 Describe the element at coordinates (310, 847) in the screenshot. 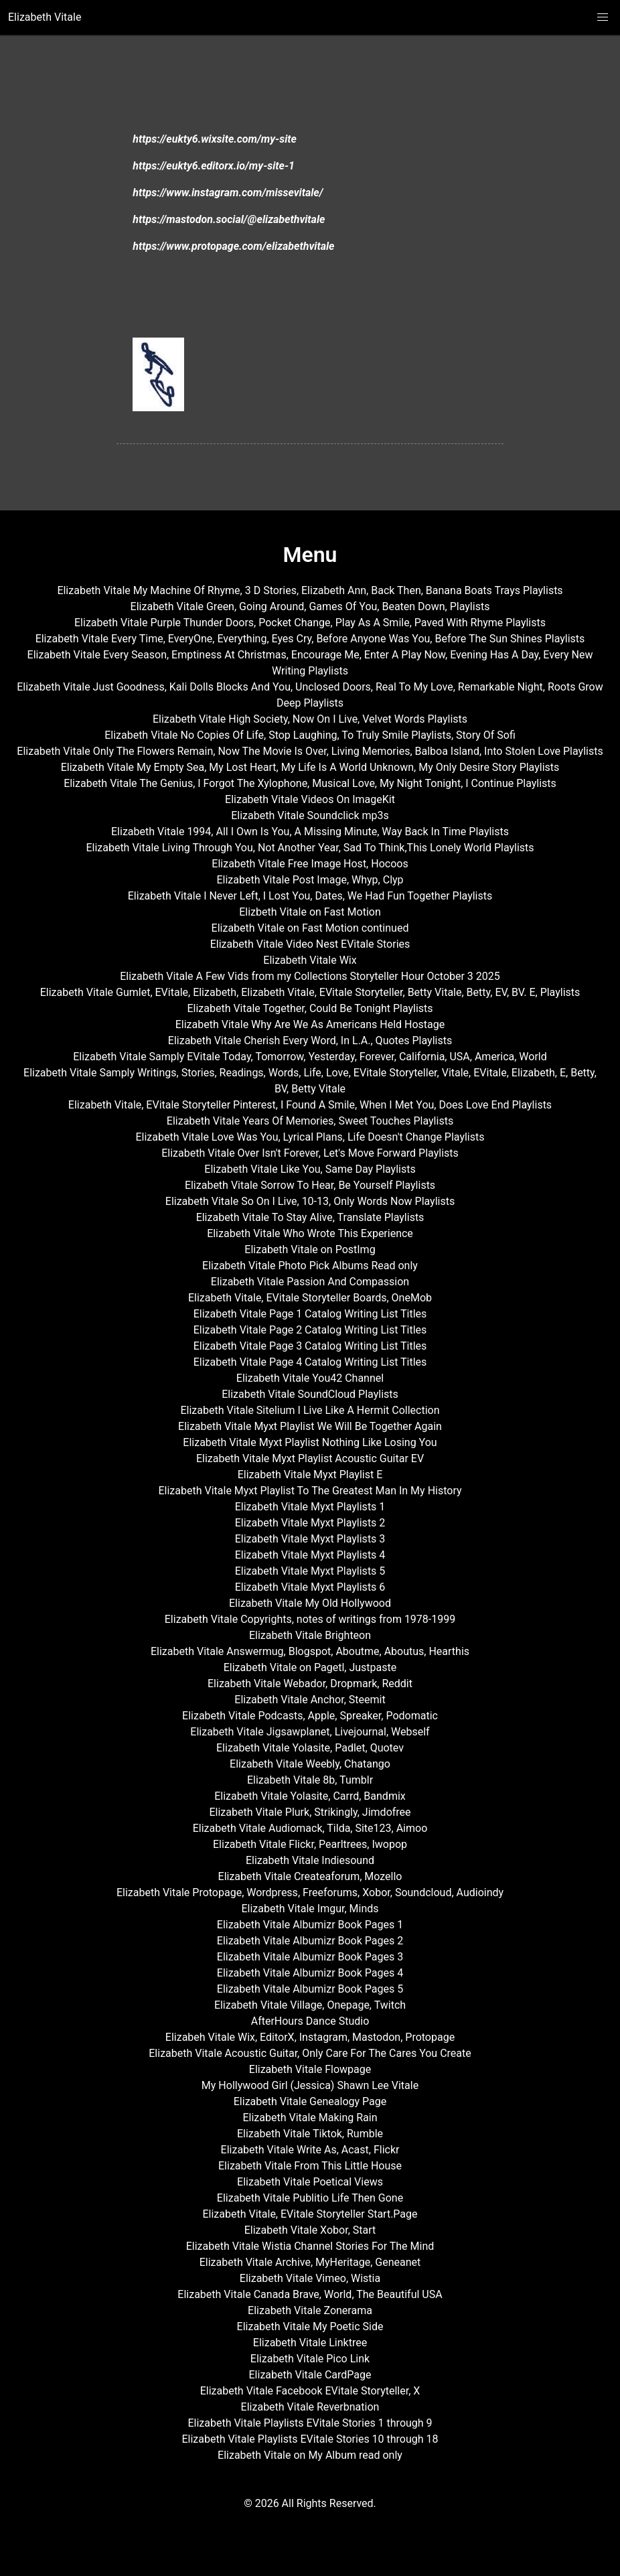

I see `Elizabeth Vitale Living Through You, Not Another Year, Sad To Think,This Lonely World Playlists` at that location.